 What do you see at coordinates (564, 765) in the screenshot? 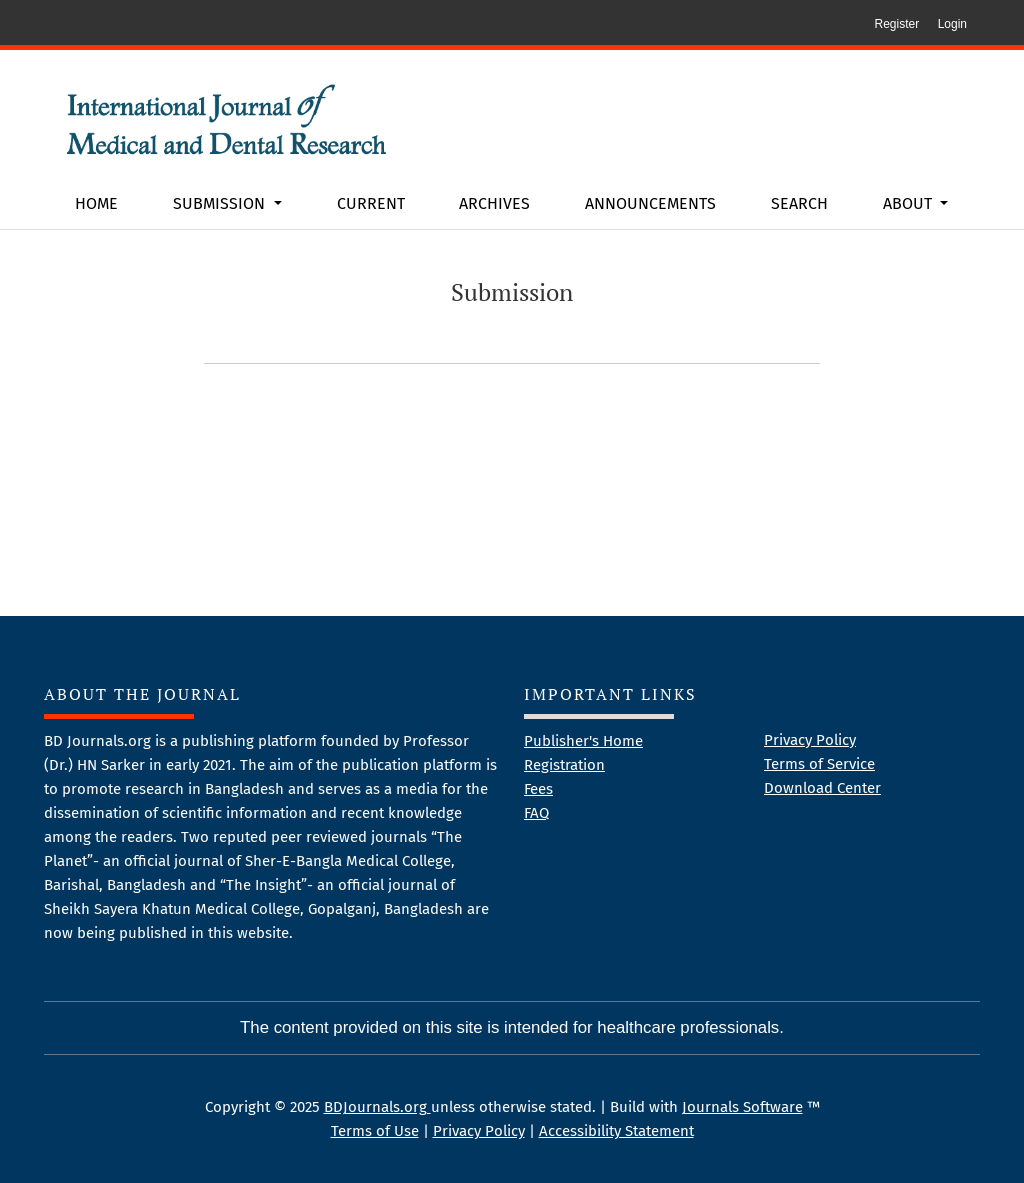
I see `Registration` at bounding box center [564, 765].